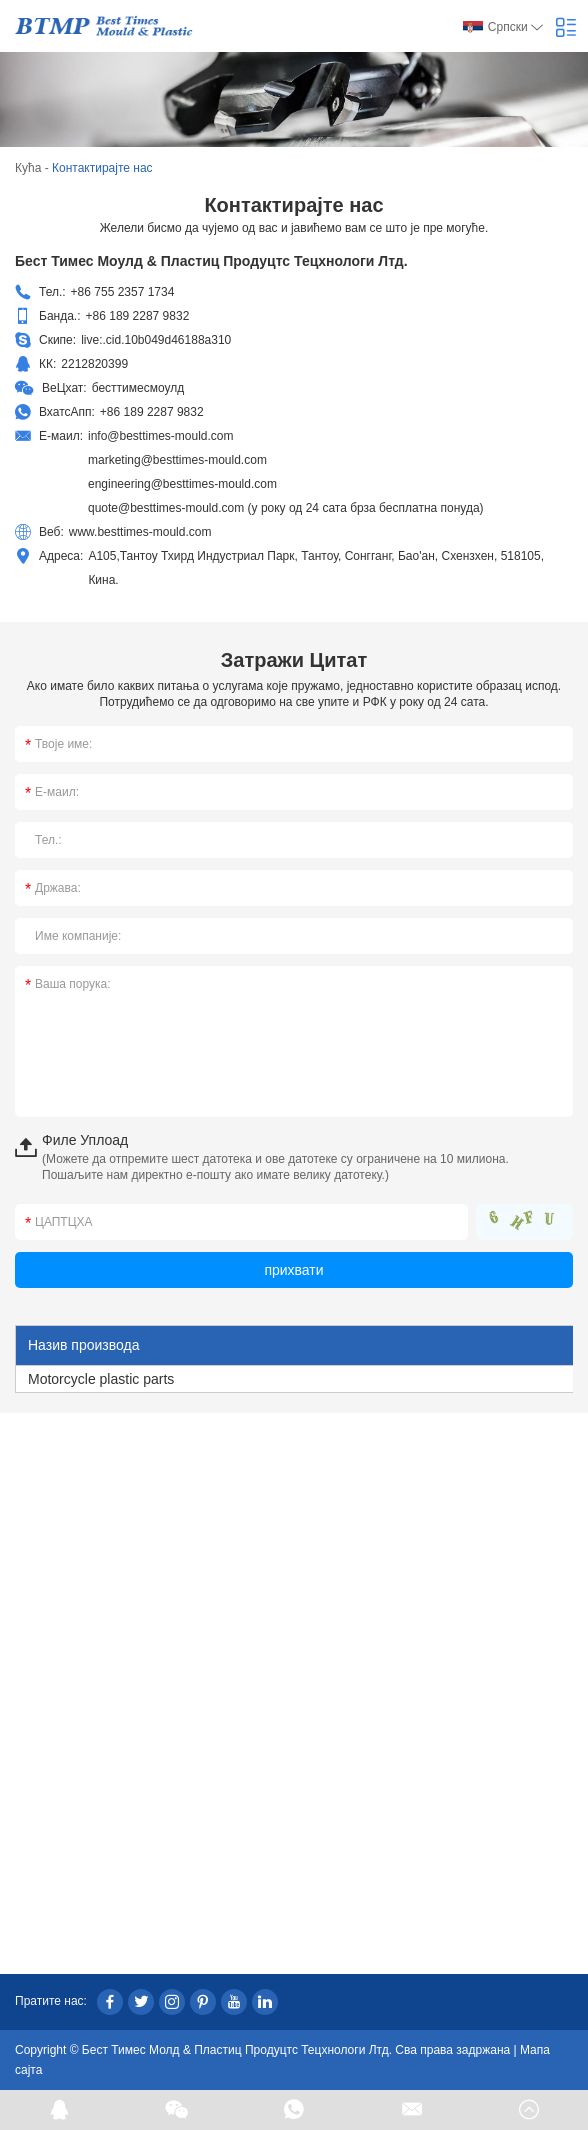 This screenshot has width=588, height=2130. What do you see at coordinates (161, 436) in the screenshot?
I see `info@besttimes-mould.com` at bounding box center [161, 436].